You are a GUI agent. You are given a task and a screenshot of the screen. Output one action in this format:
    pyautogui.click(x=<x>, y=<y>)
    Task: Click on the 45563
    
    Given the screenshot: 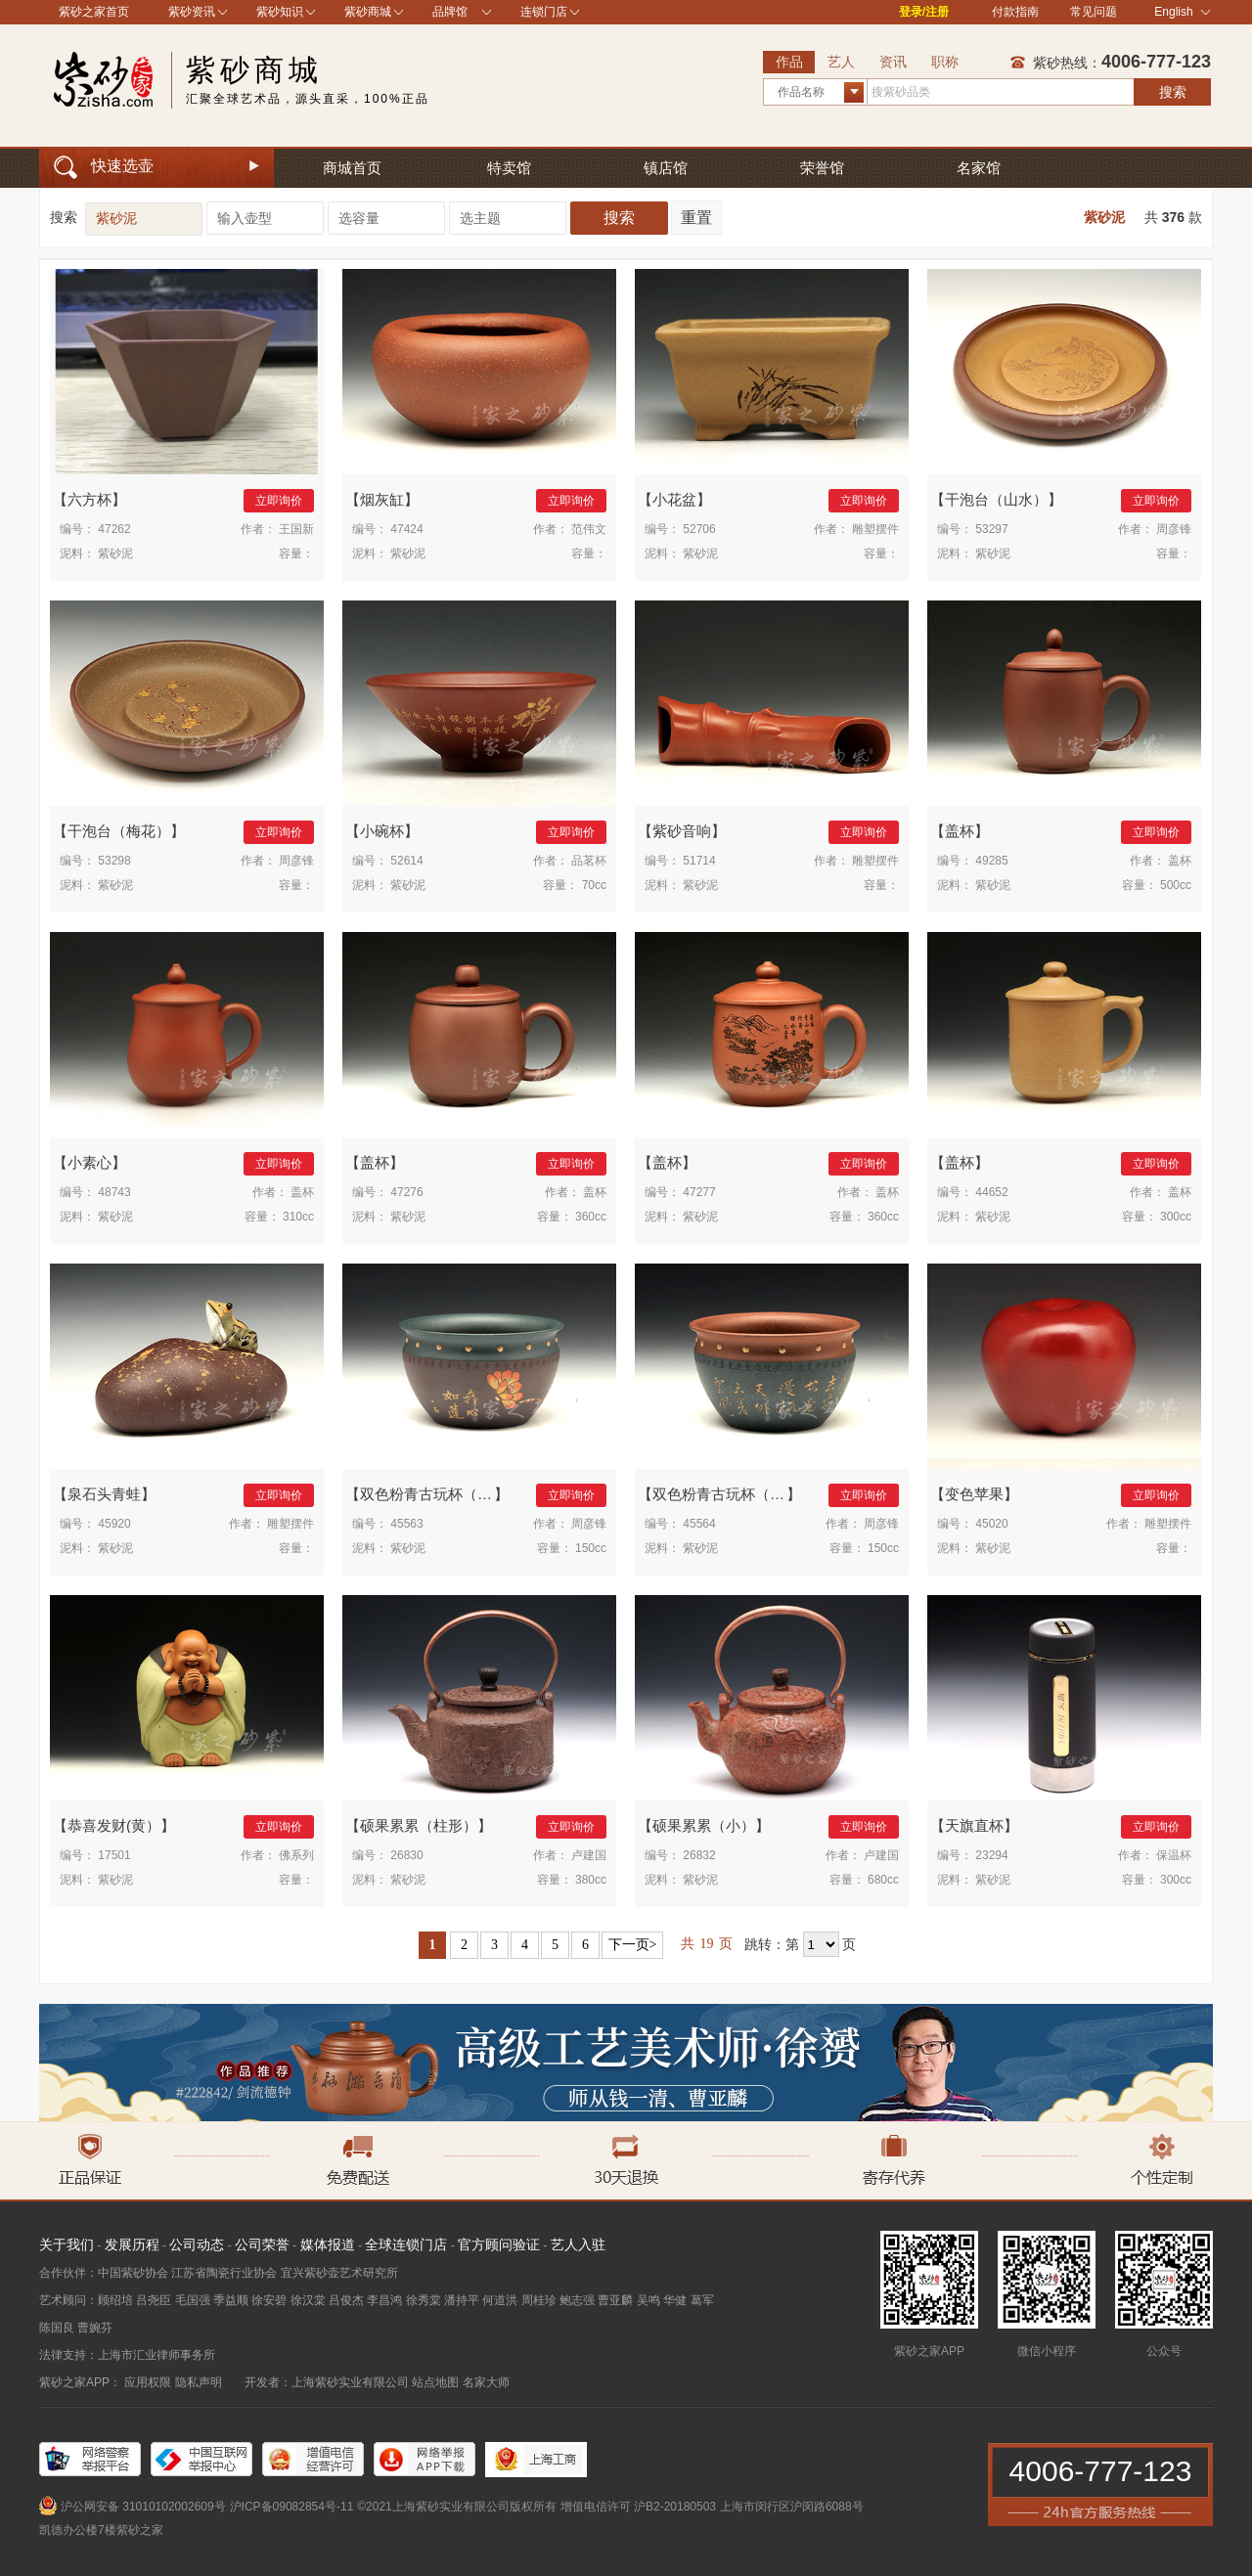 What is the action you would take?
    pyautogui.click(x=406, y=1524)
    